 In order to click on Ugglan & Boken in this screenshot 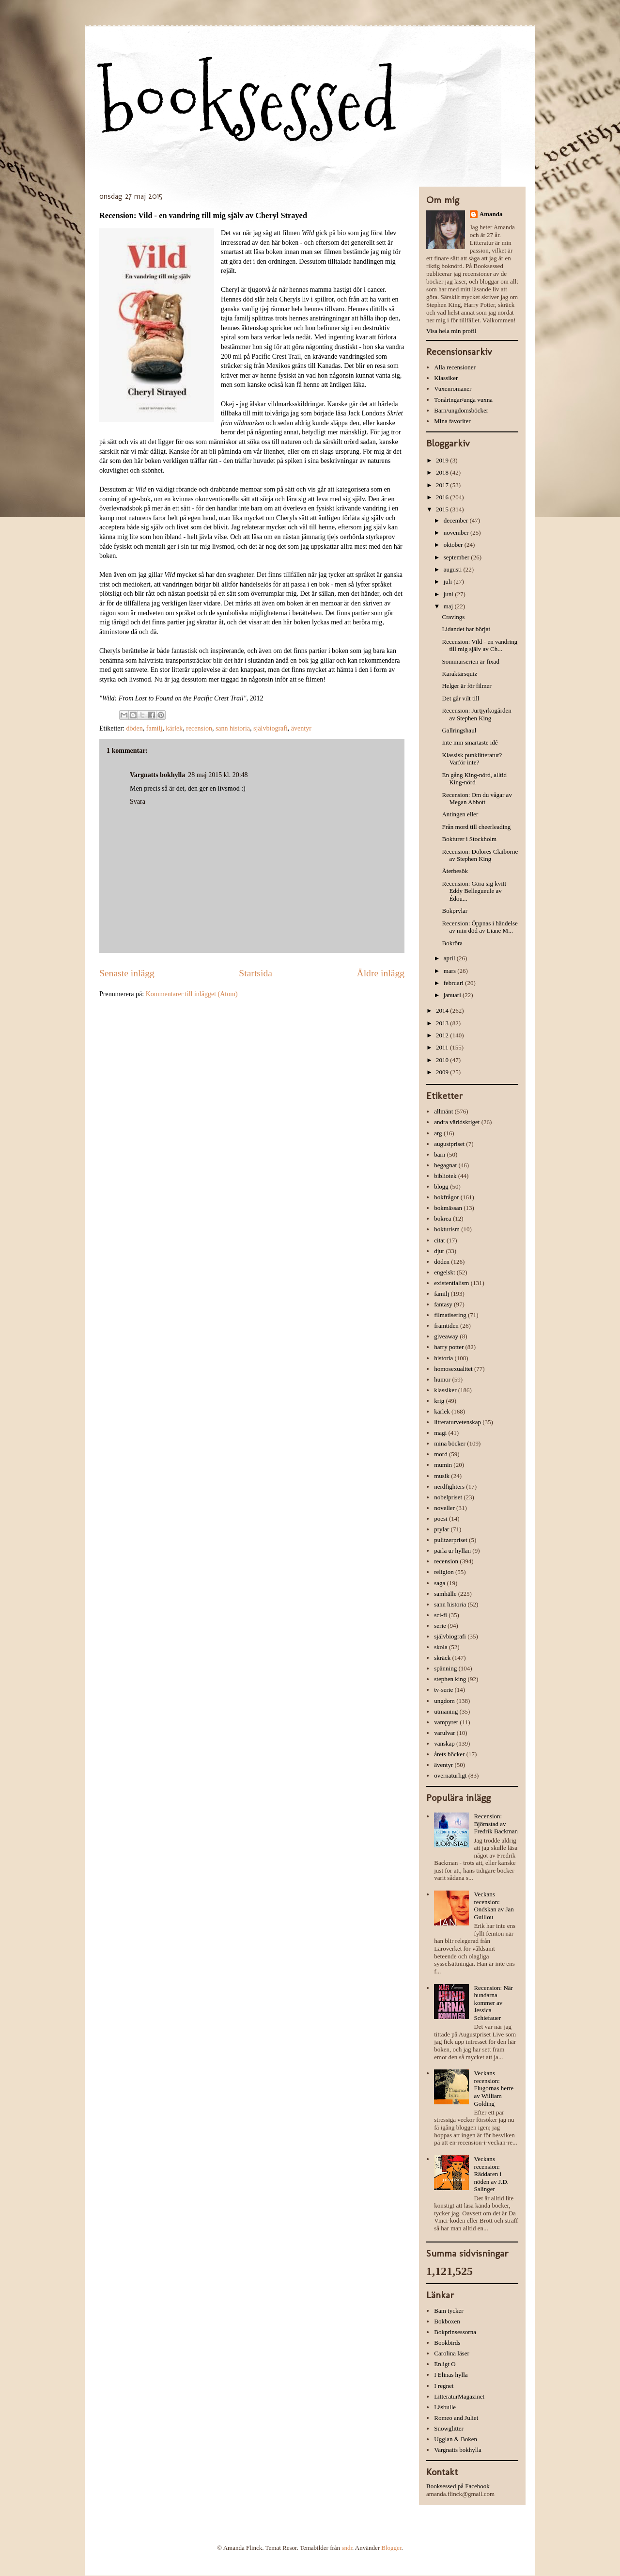, I will do `click(455, 2439)`.